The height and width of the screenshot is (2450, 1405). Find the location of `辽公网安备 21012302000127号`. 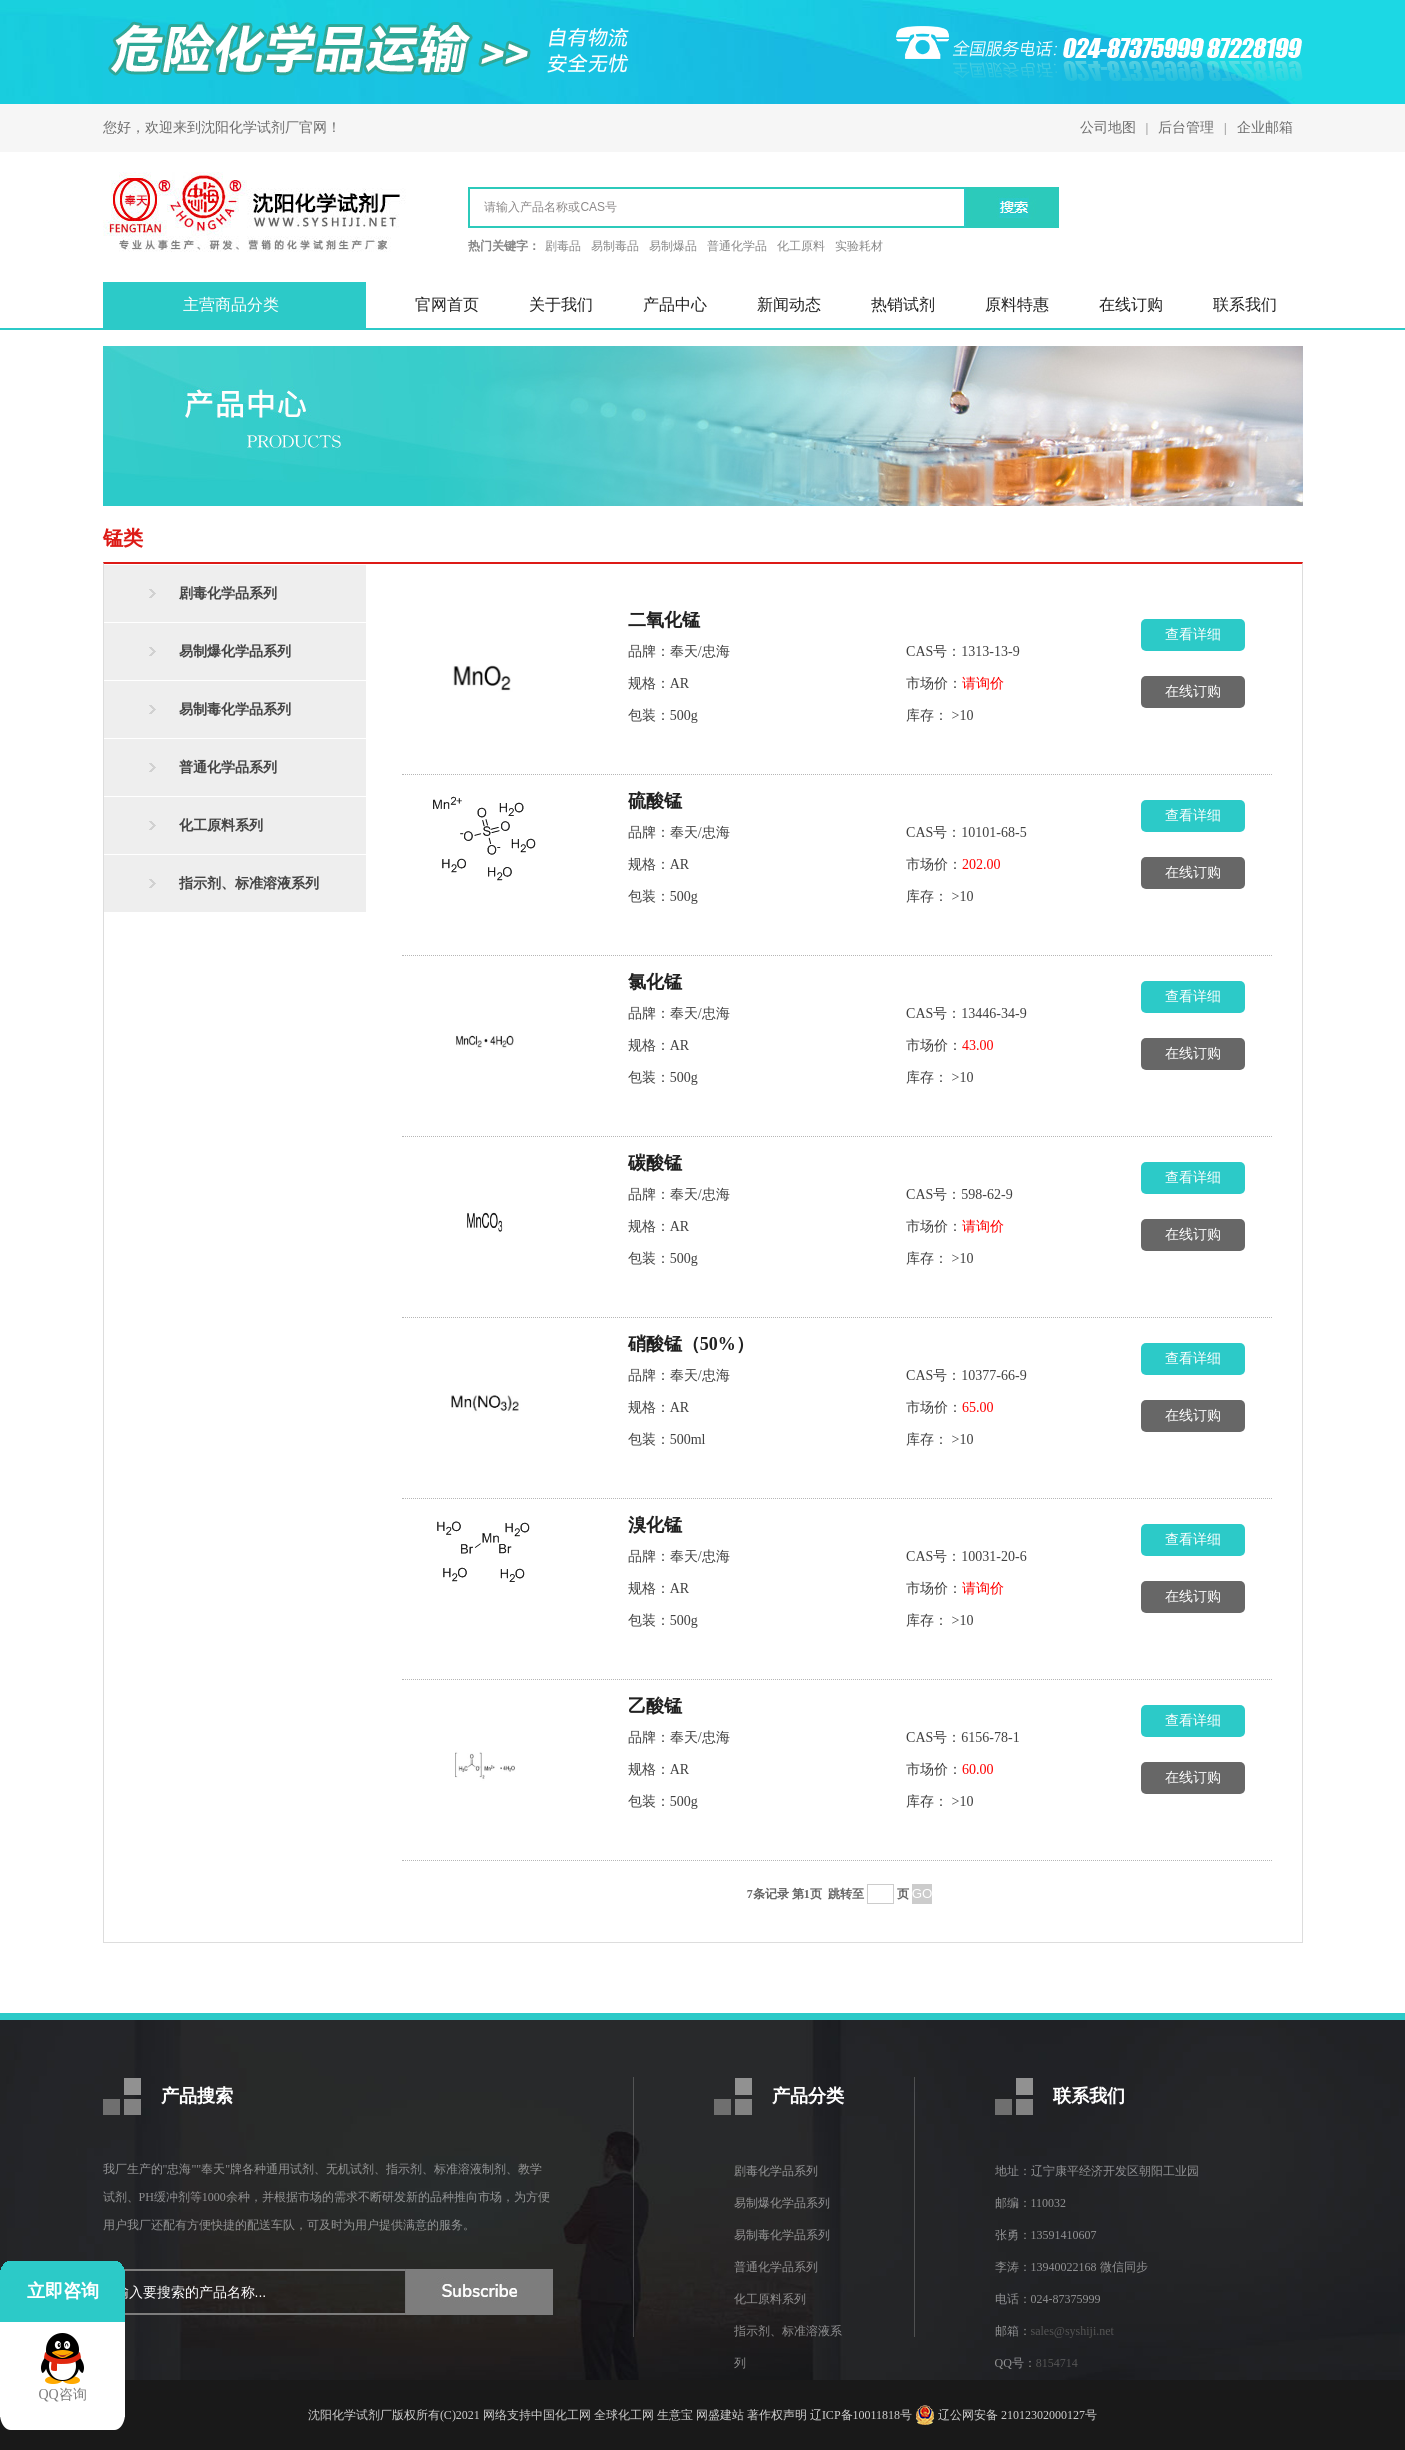

辽公网安备 21012302000127号 is located at coordinates (1017, 2415).